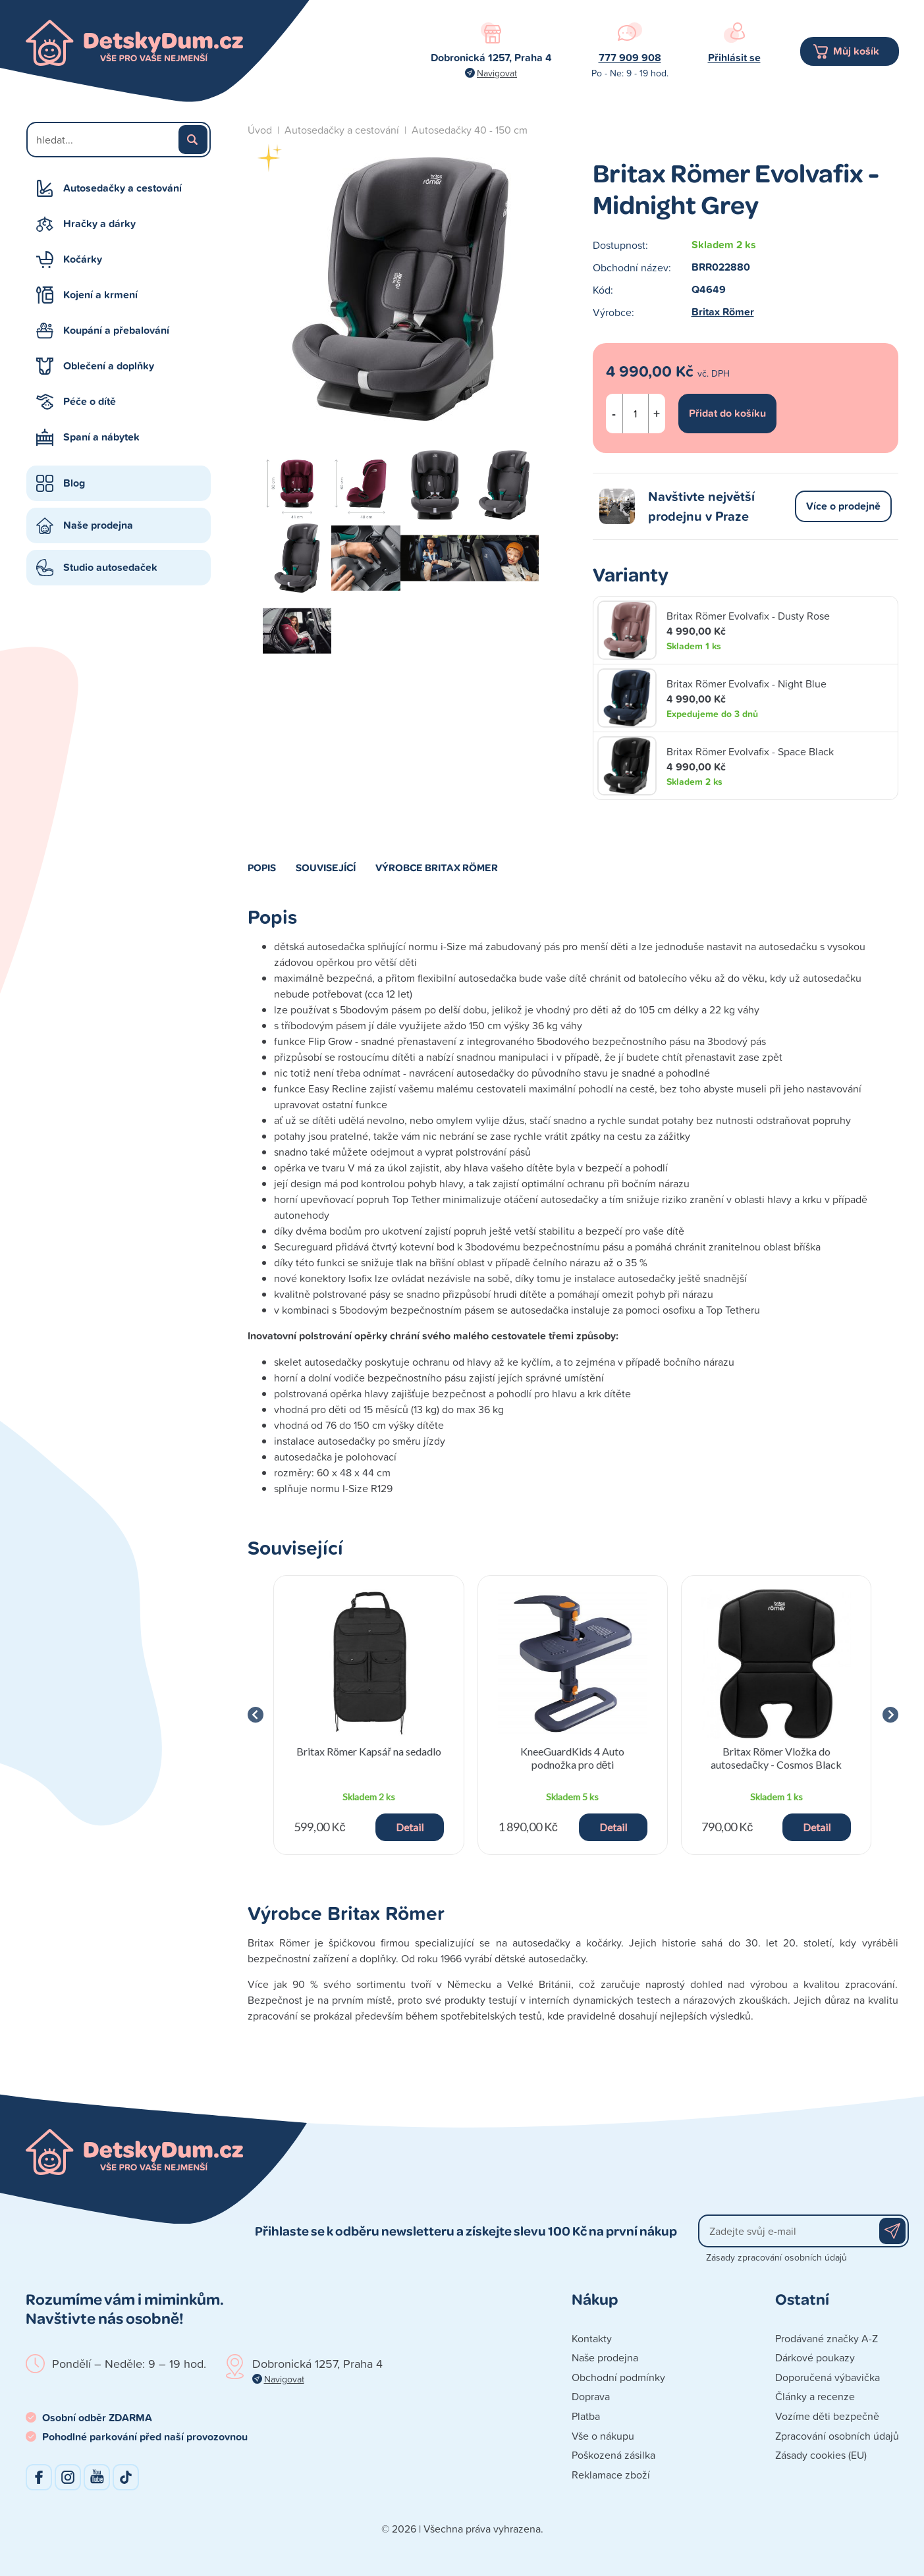 This screenshot has width=924, height=2576. I want to click on Blog, so click(74, 483).